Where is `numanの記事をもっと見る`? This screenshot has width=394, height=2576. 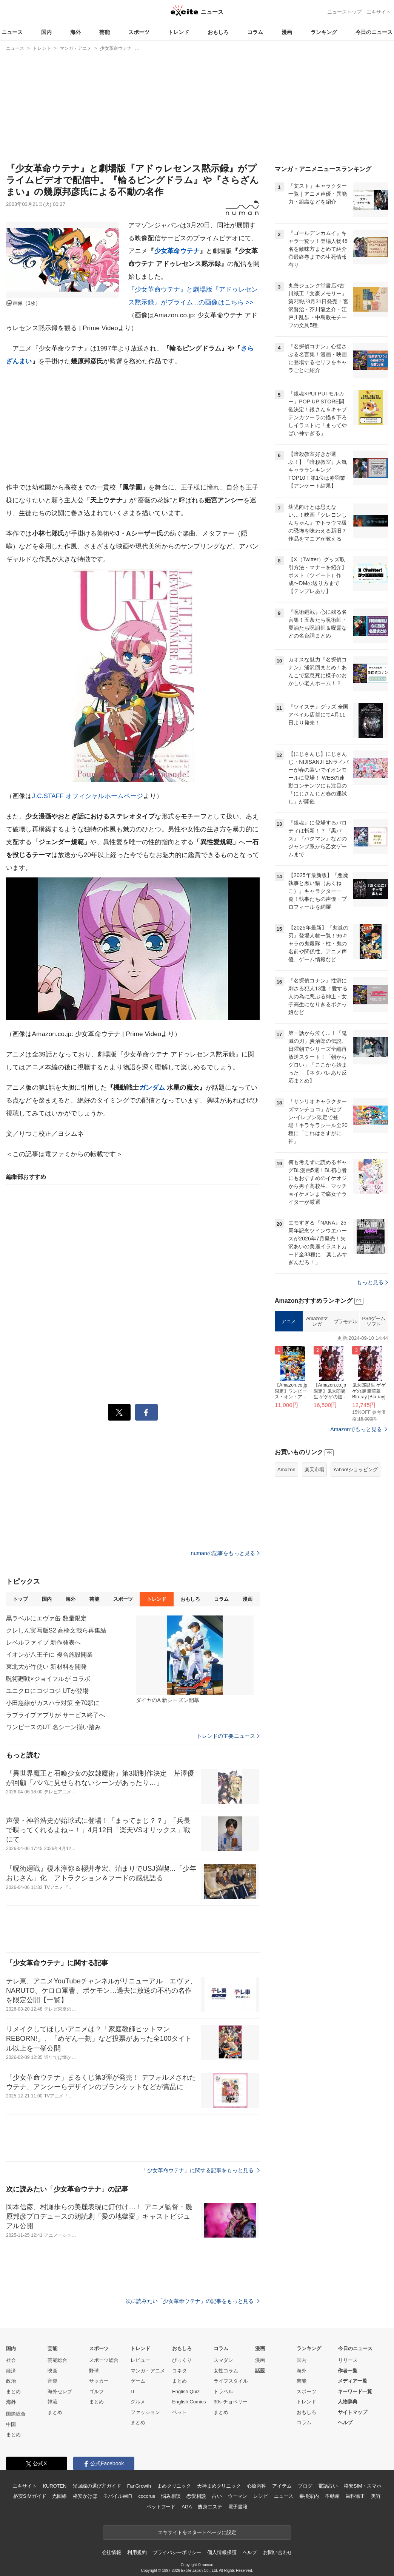
numanの記事をもっと見る is located at coordinates (225, 1553).